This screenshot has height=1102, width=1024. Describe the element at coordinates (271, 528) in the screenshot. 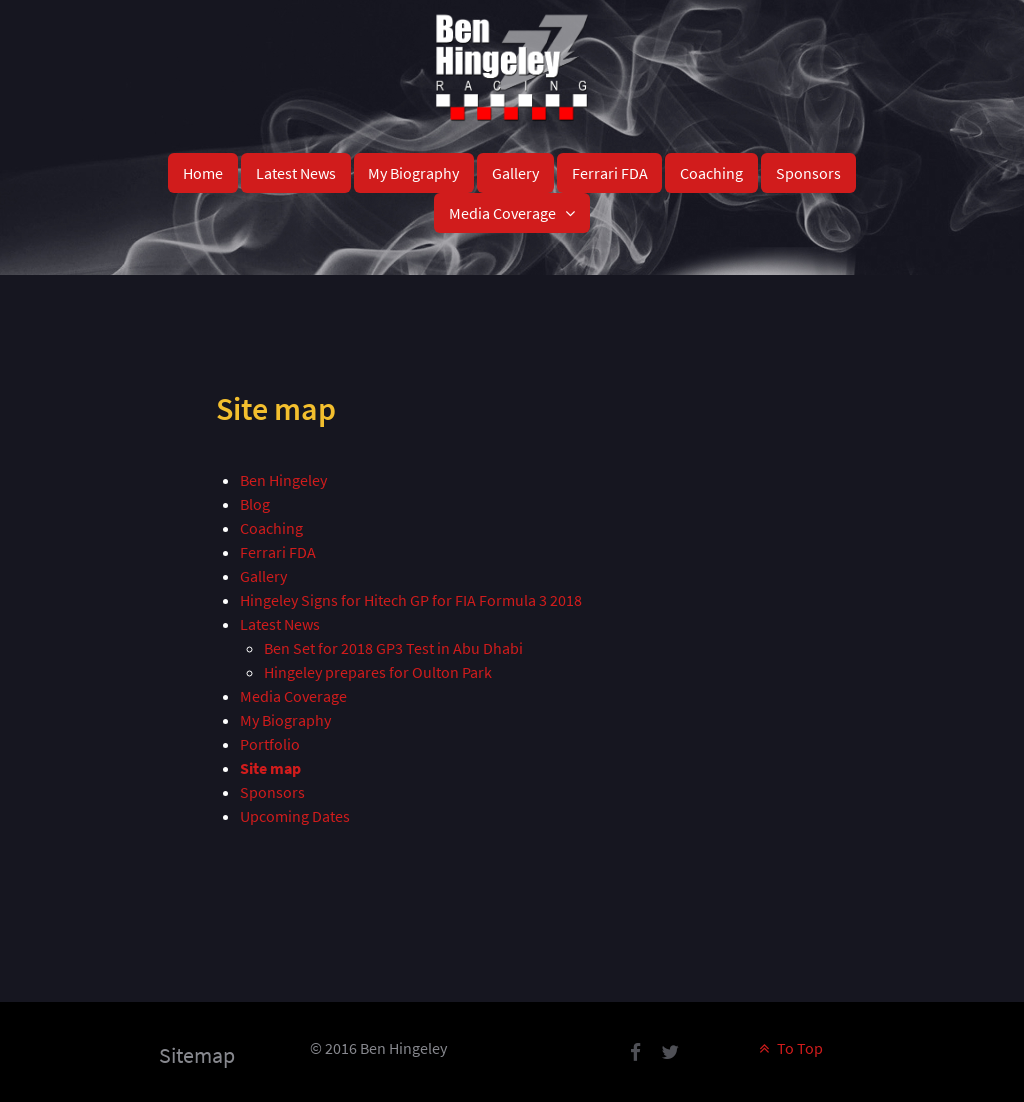

I see `Coaching` at that location.